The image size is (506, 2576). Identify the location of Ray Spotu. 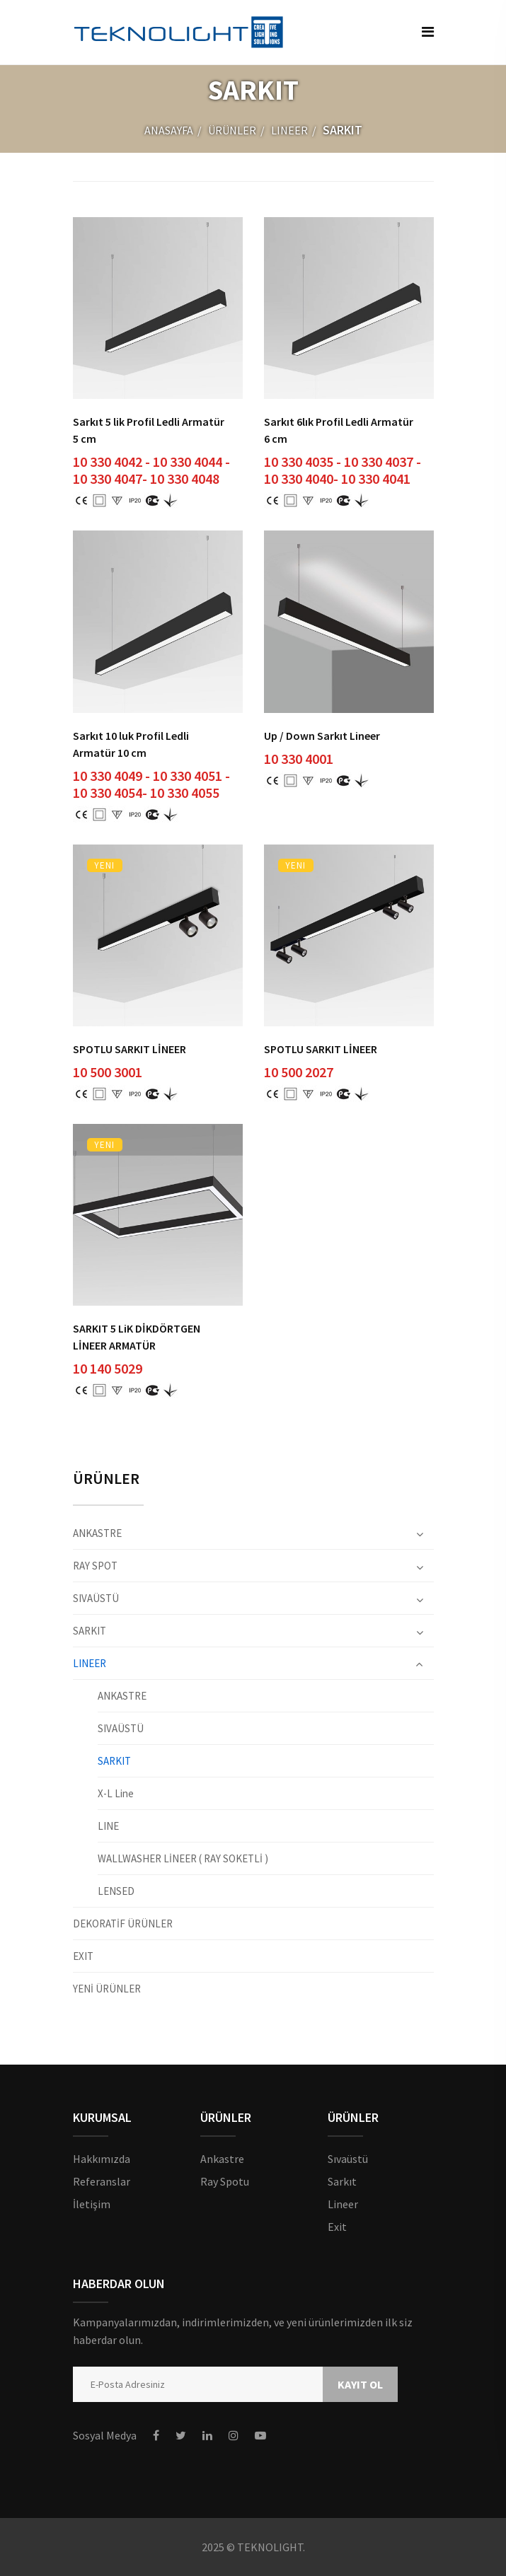
(224, 2181).